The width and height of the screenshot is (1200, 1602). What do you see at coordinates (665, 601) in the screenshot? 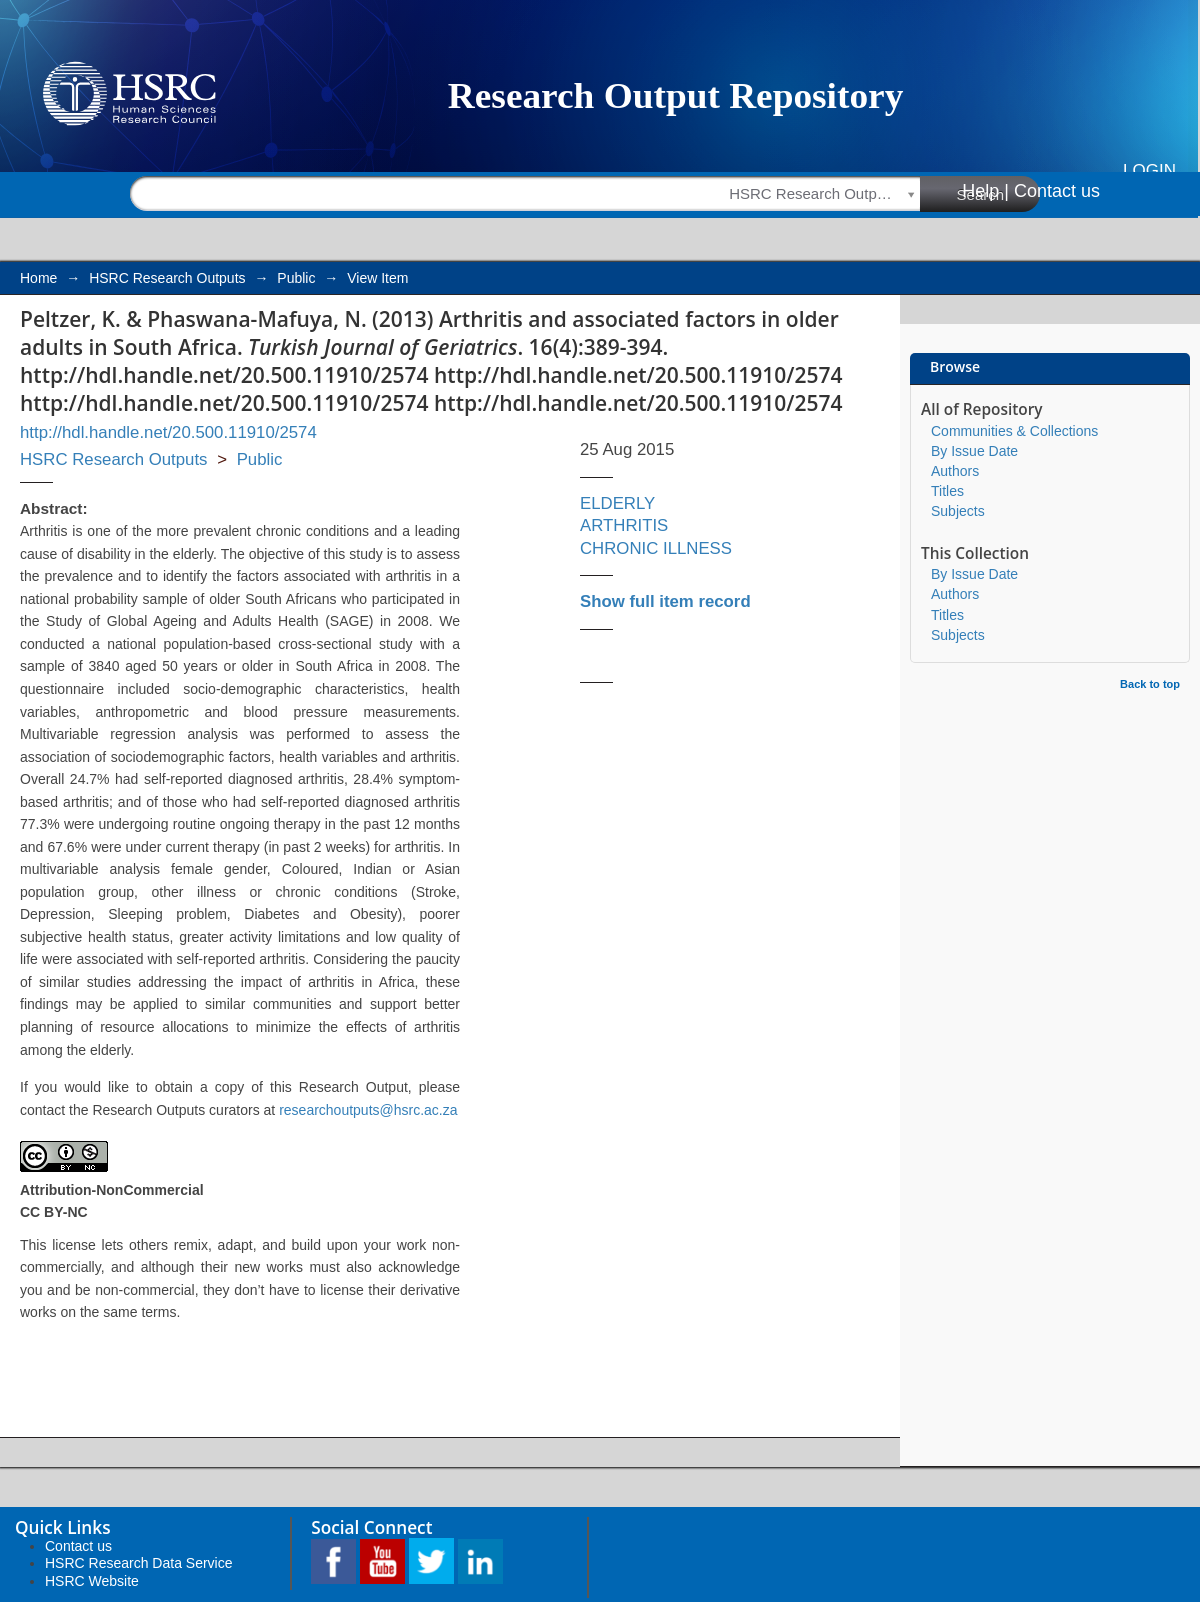
I see `Show full item record` at bounding box center [665, 601].